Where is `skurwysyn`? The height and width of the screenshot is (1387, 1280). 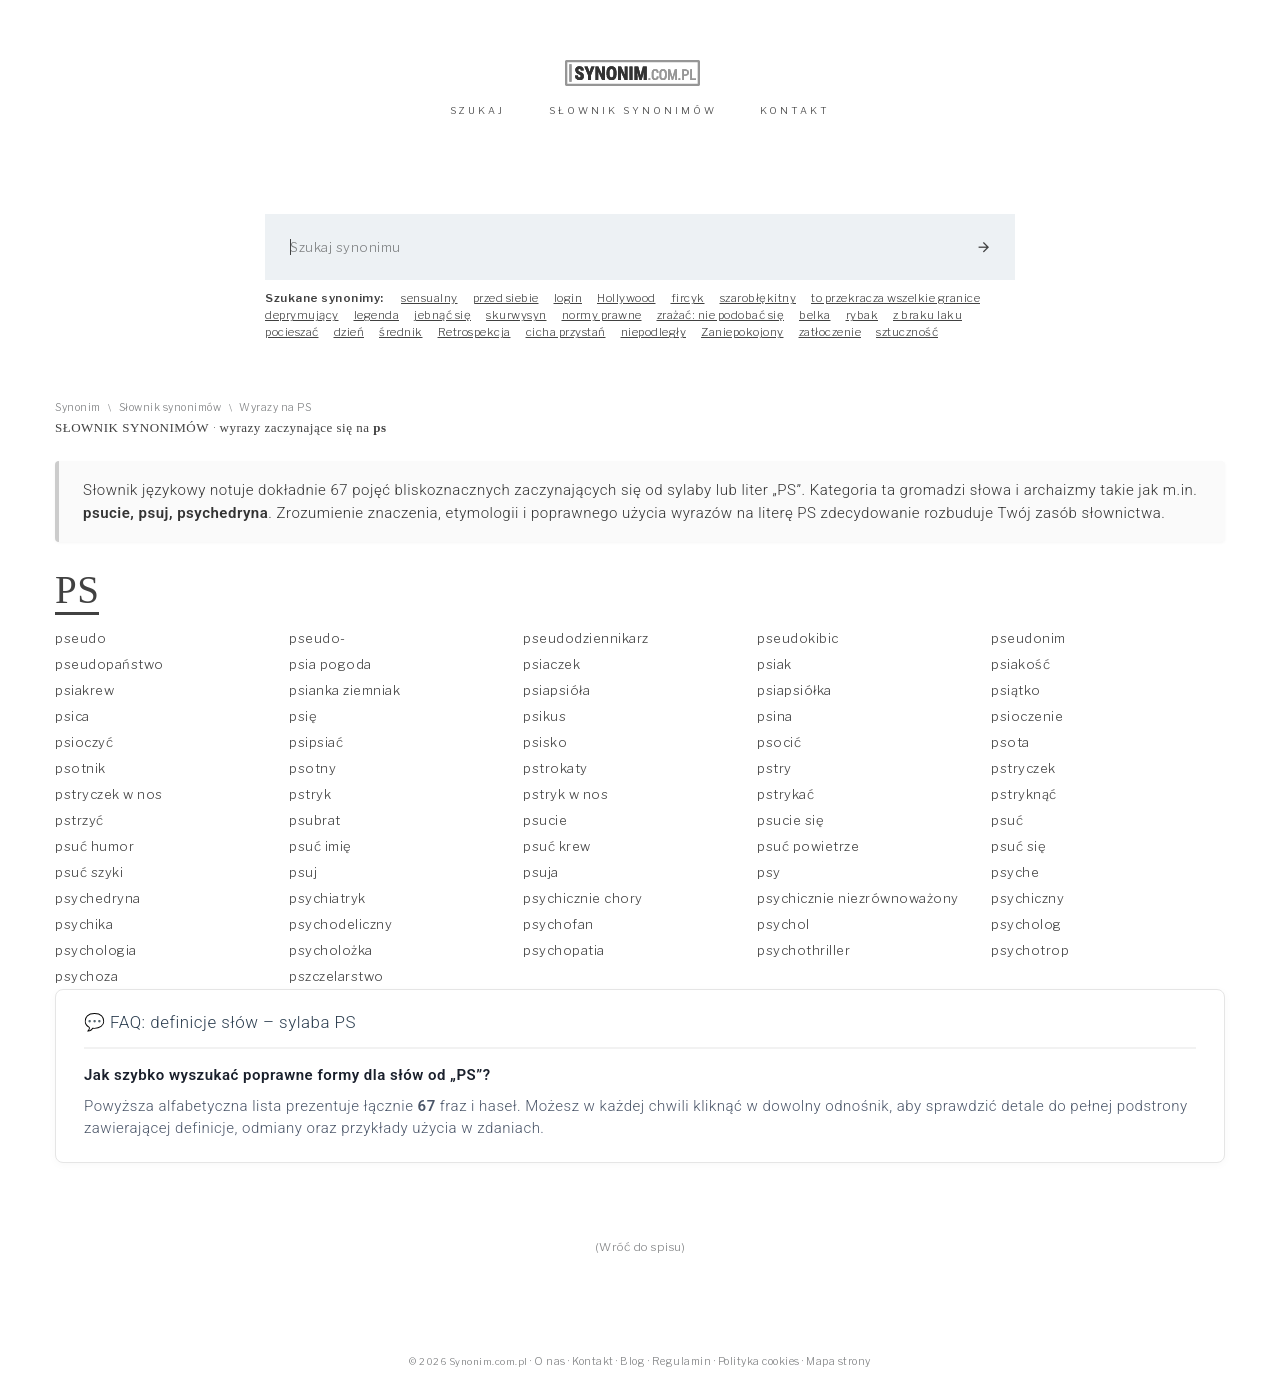 skurwysyn is located at coordinates (516, 315).